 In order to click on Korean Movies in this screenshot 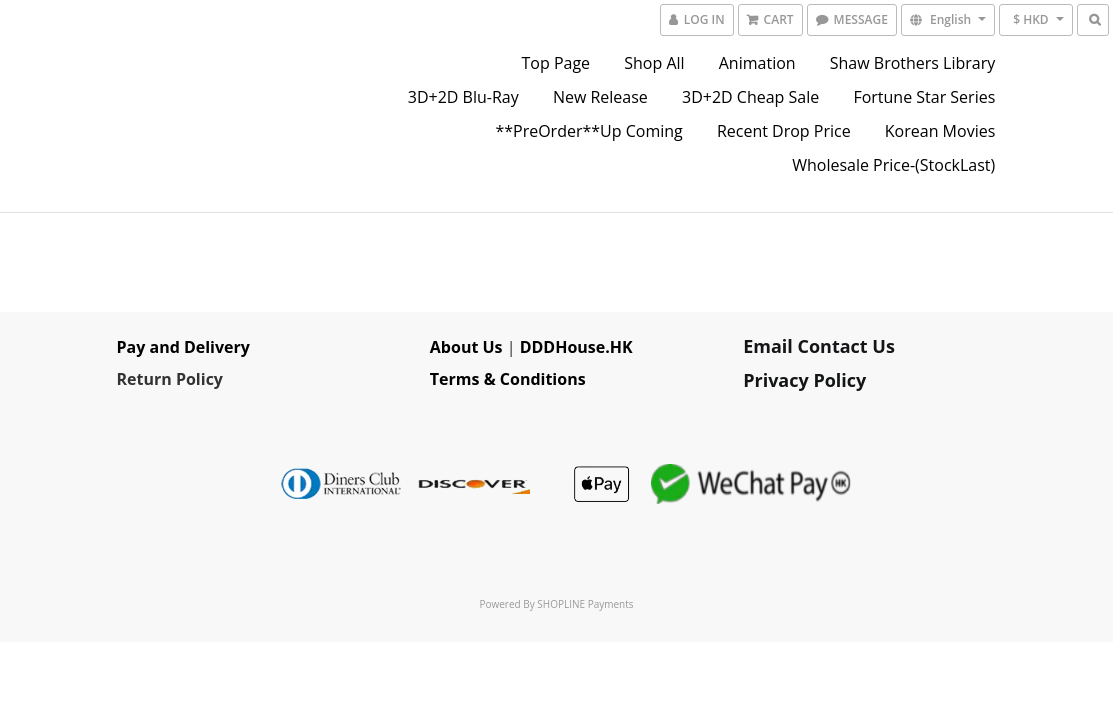, I will do `click(940, 131)`.